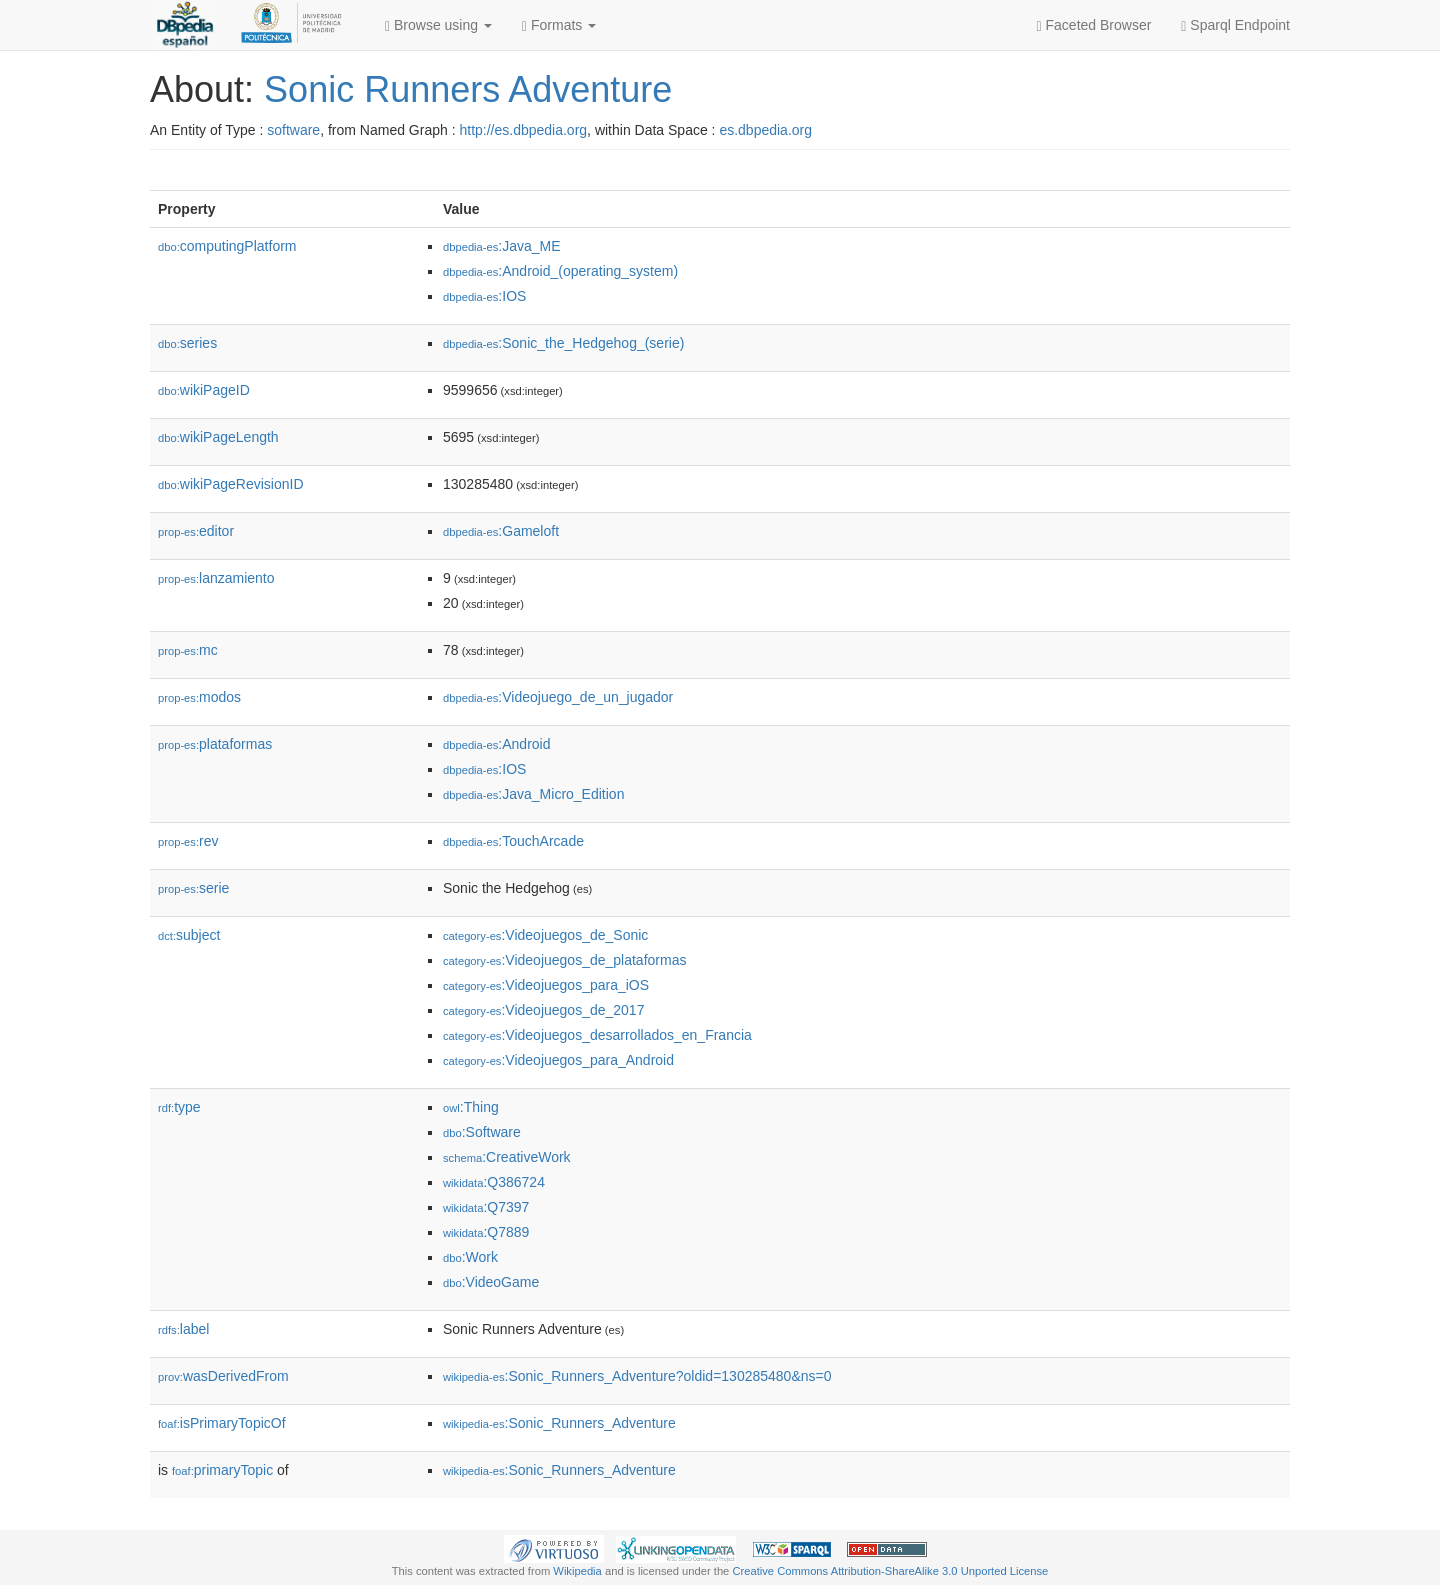 The image size is (1440, 1596). I want to click on lanzamiento, so click(216, 578).